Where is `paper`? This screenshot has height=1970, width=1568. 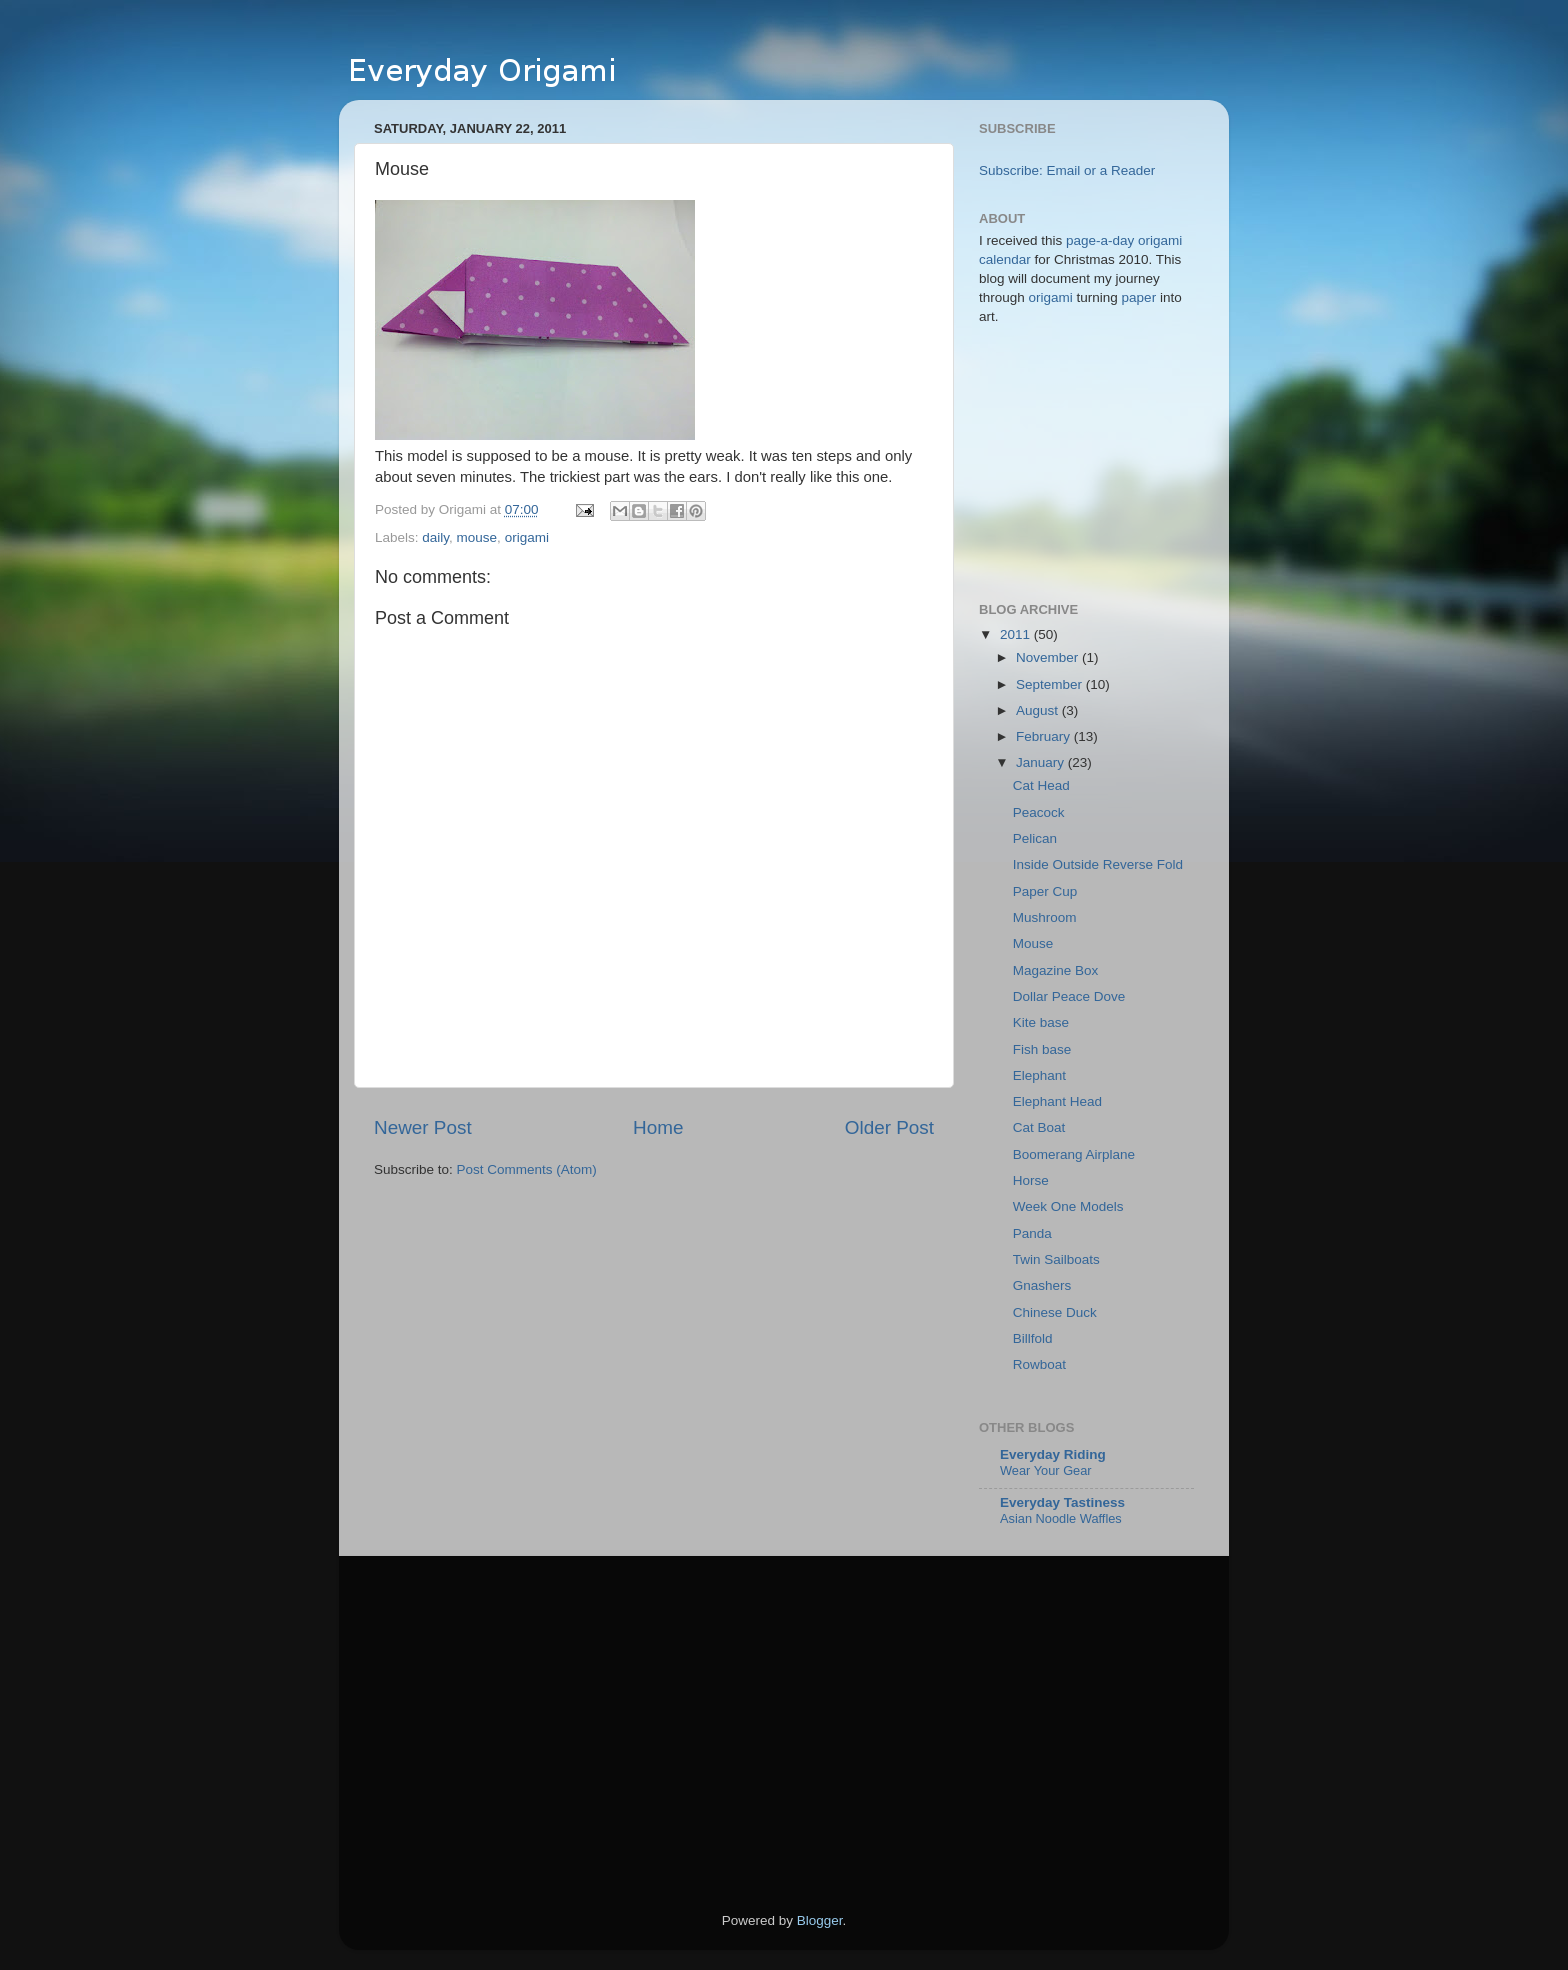
paper is located at coordinates (1139, 297).